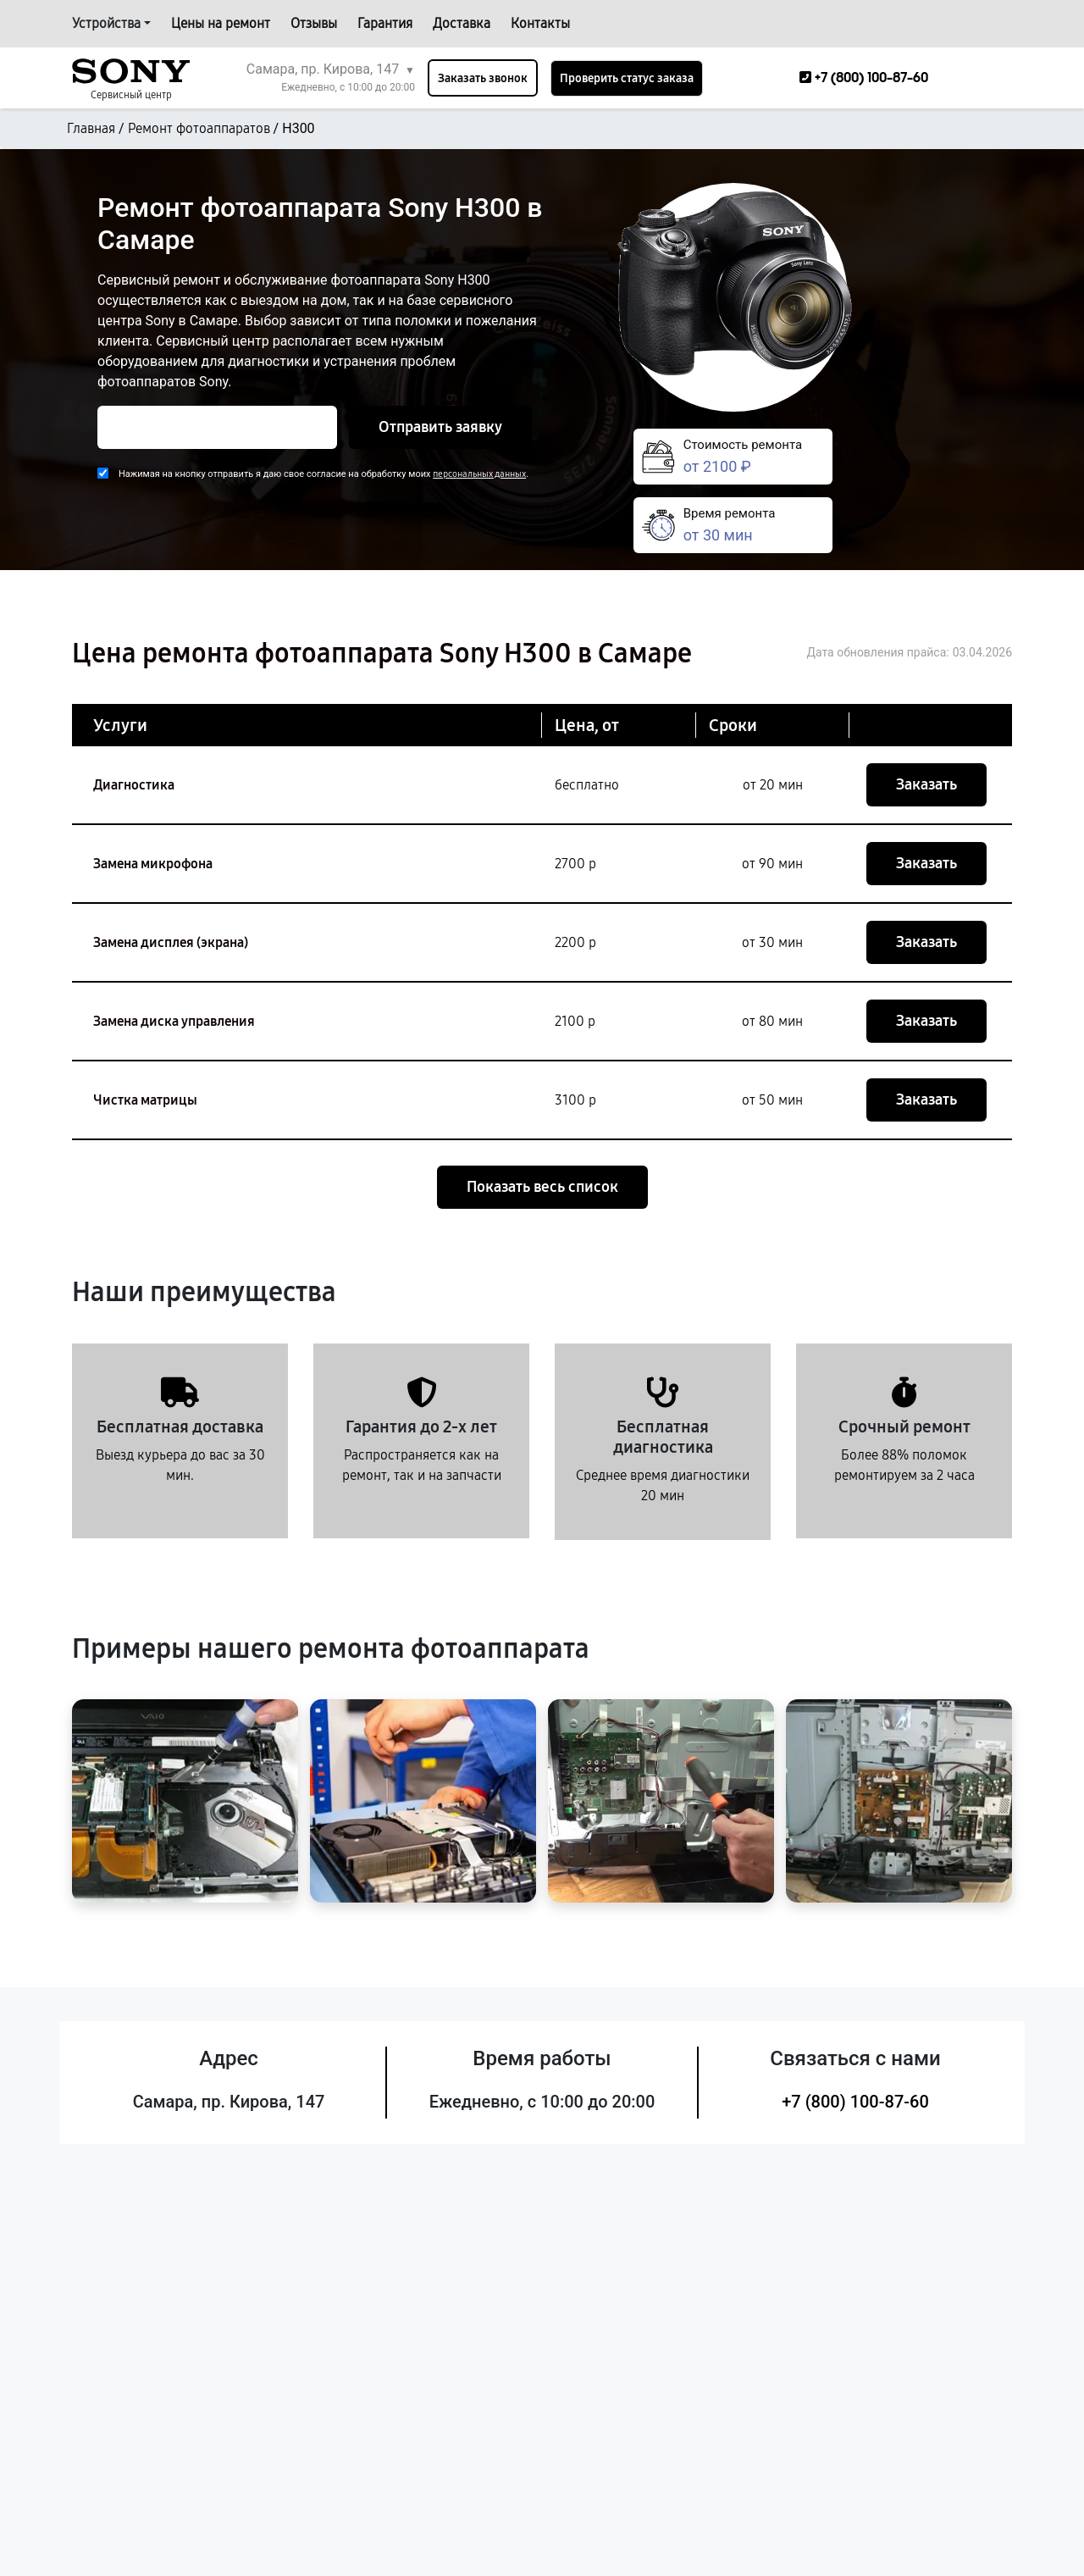  What do you see at coordinates (627, 78) in the screenshot?
I see `Проверить статус заказа` at bounding box center [627, 78].